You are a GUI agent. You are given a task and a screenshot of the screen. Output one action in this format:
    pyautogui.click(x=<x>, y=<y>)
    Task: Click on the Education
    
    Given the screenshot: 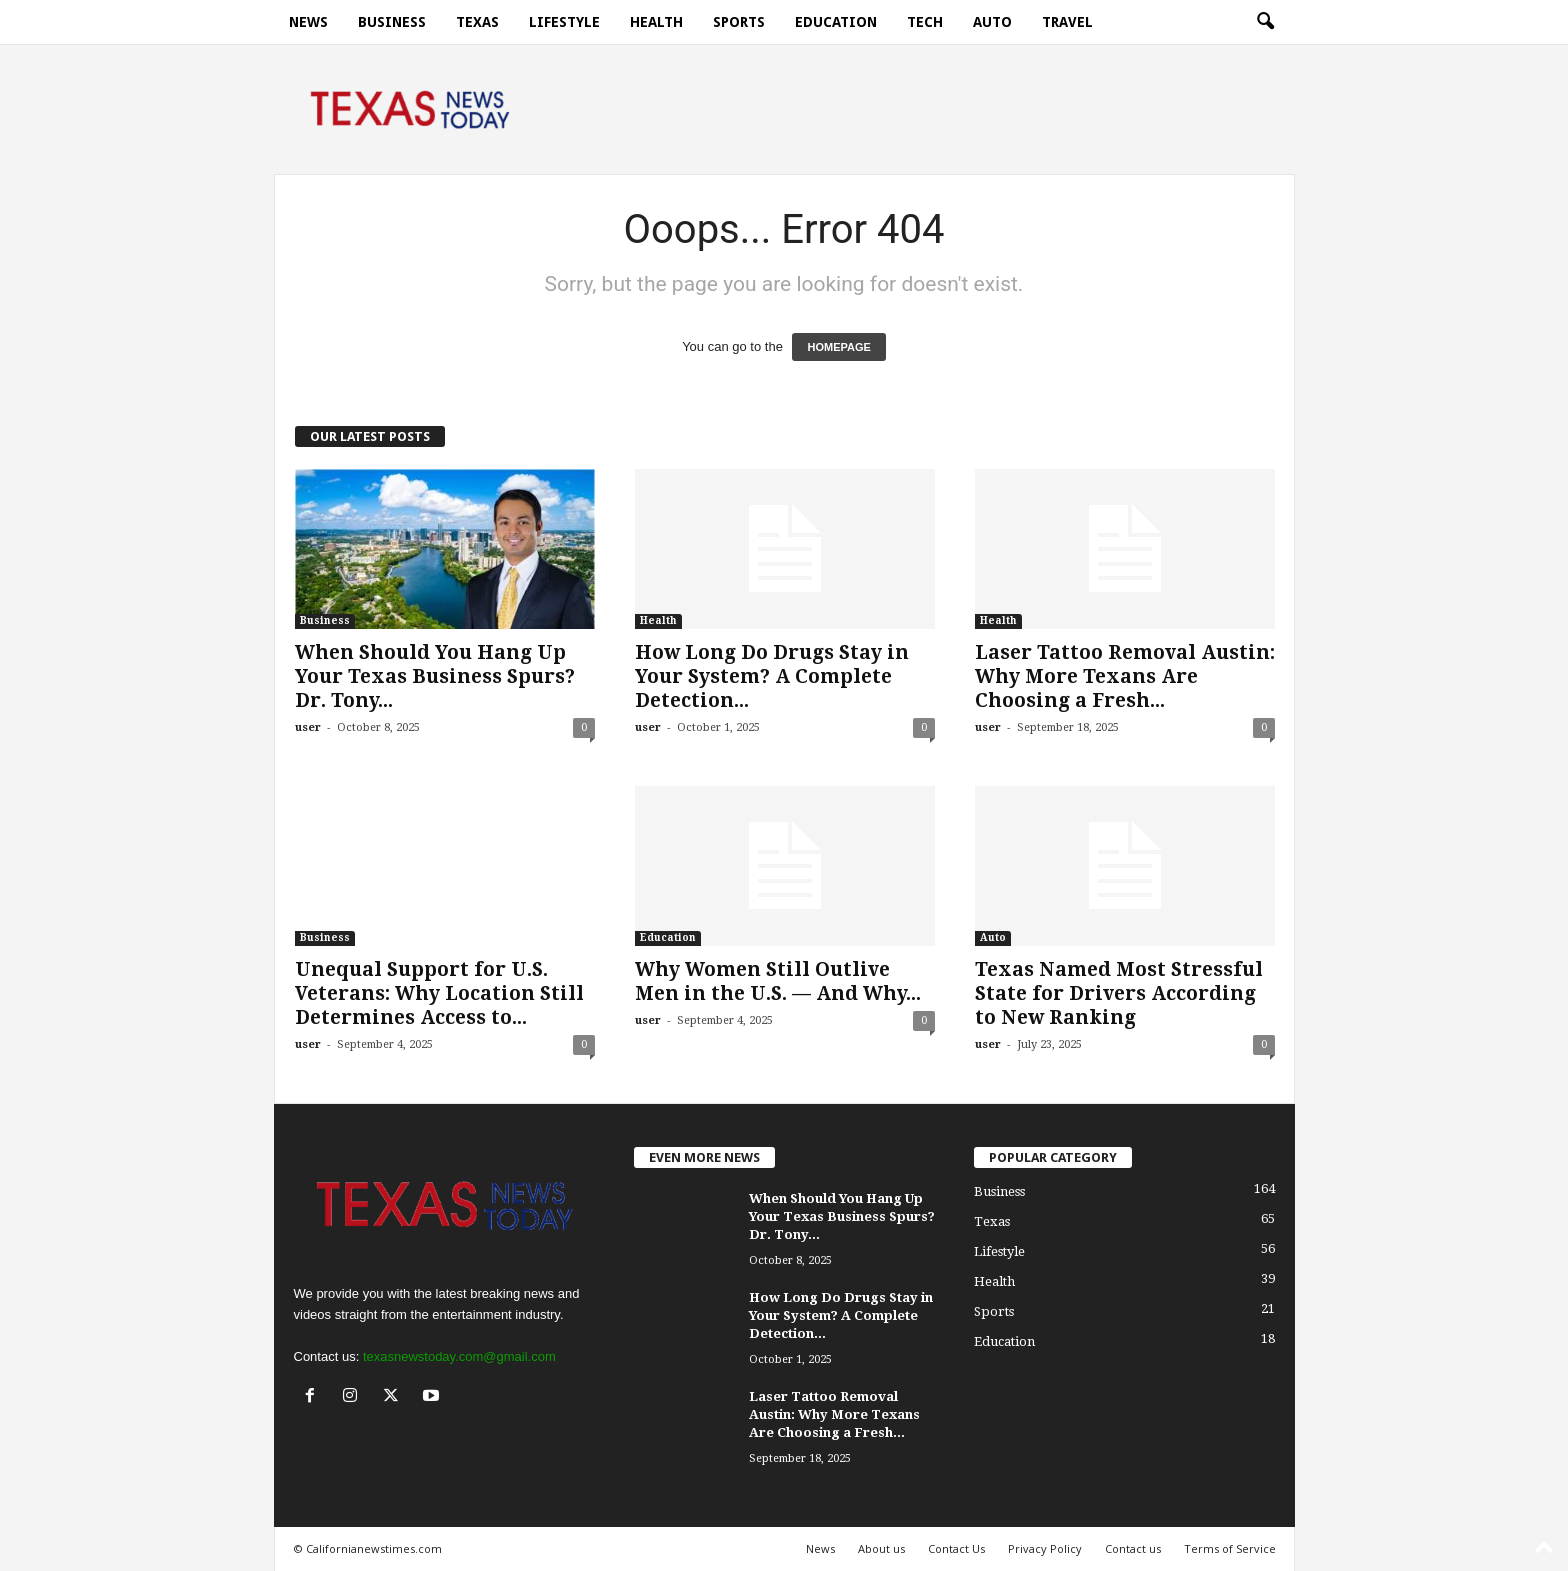 What is the action you would take?
    pyautogui.click(x=836, y=22)
    